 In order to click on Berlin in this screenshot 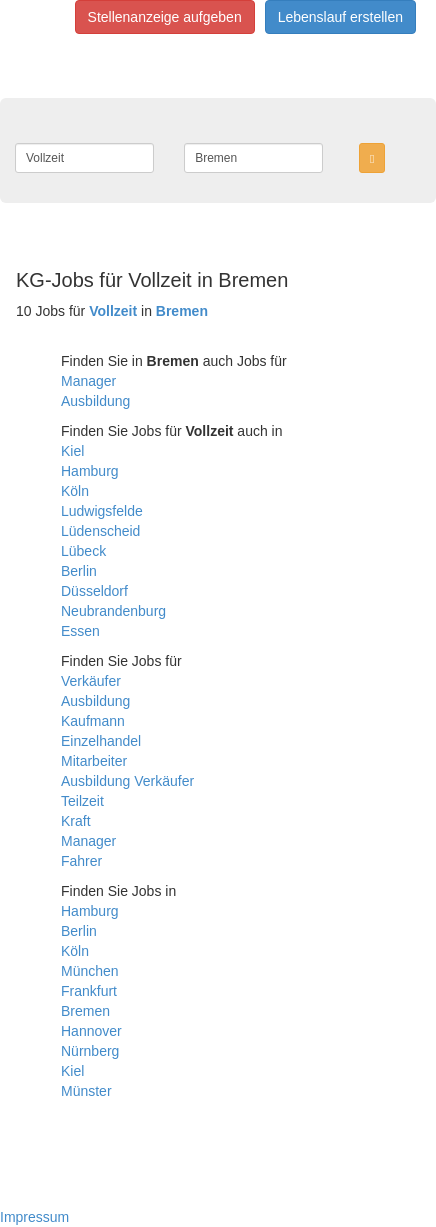, I will do `click(79, 571)`.